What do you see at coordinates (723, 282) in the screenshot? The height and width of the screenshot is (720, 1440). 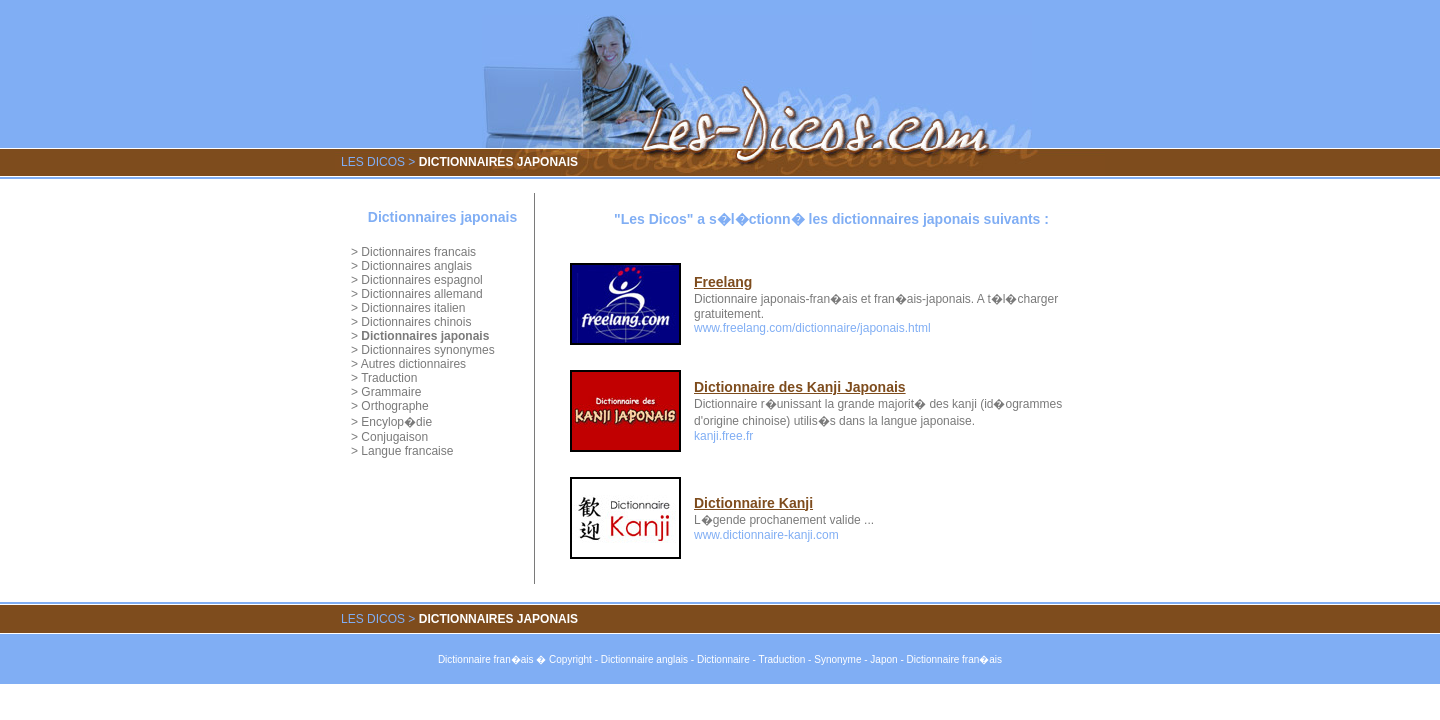 I see `Freelang` at bounding box center [723, 282].